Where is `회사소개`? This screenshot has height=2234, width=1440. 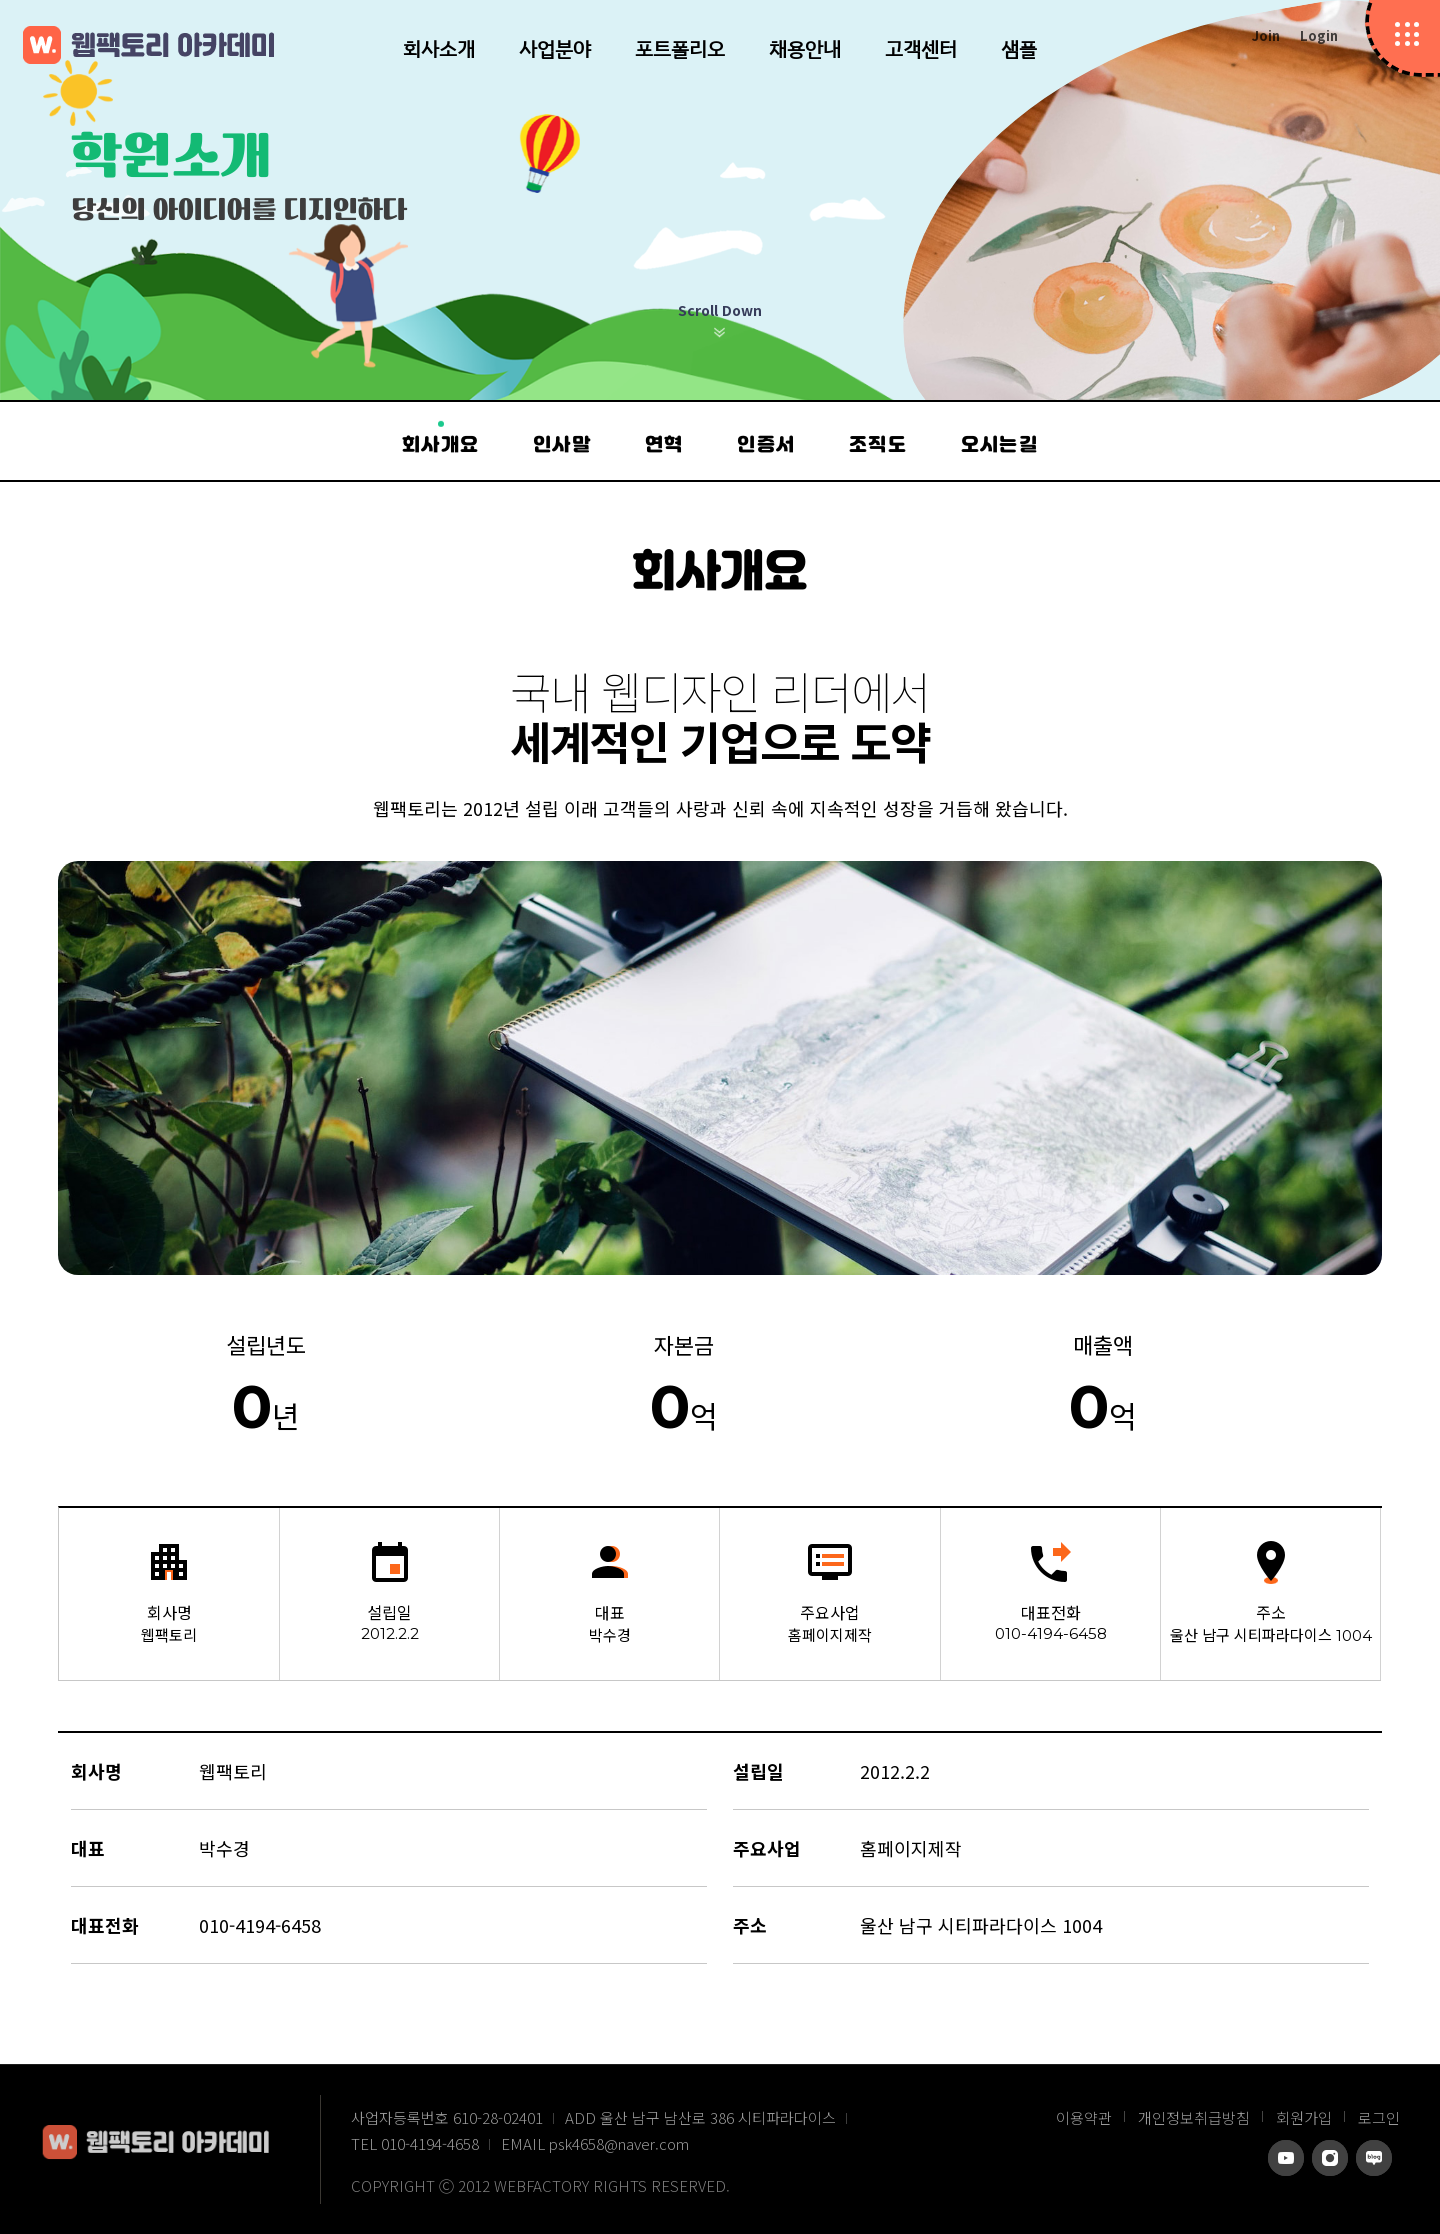
회사소개 is located at coordinates (439, 48).